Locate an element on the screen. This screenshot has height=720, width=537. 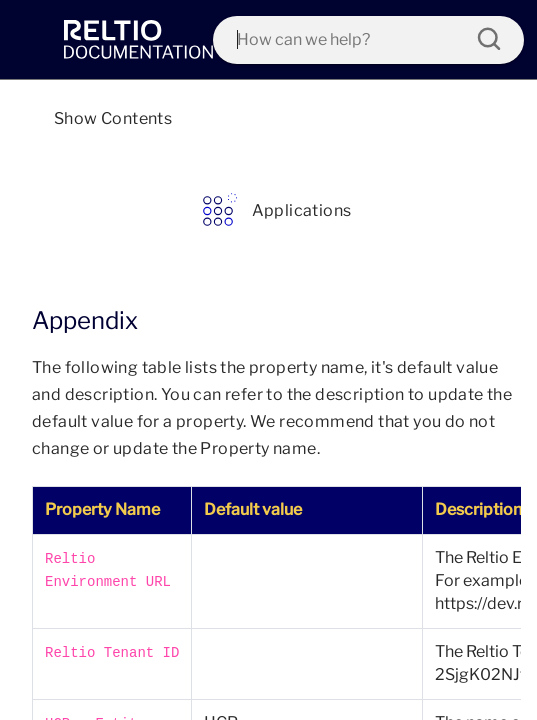
[link] is located at coordinates (138, 40).